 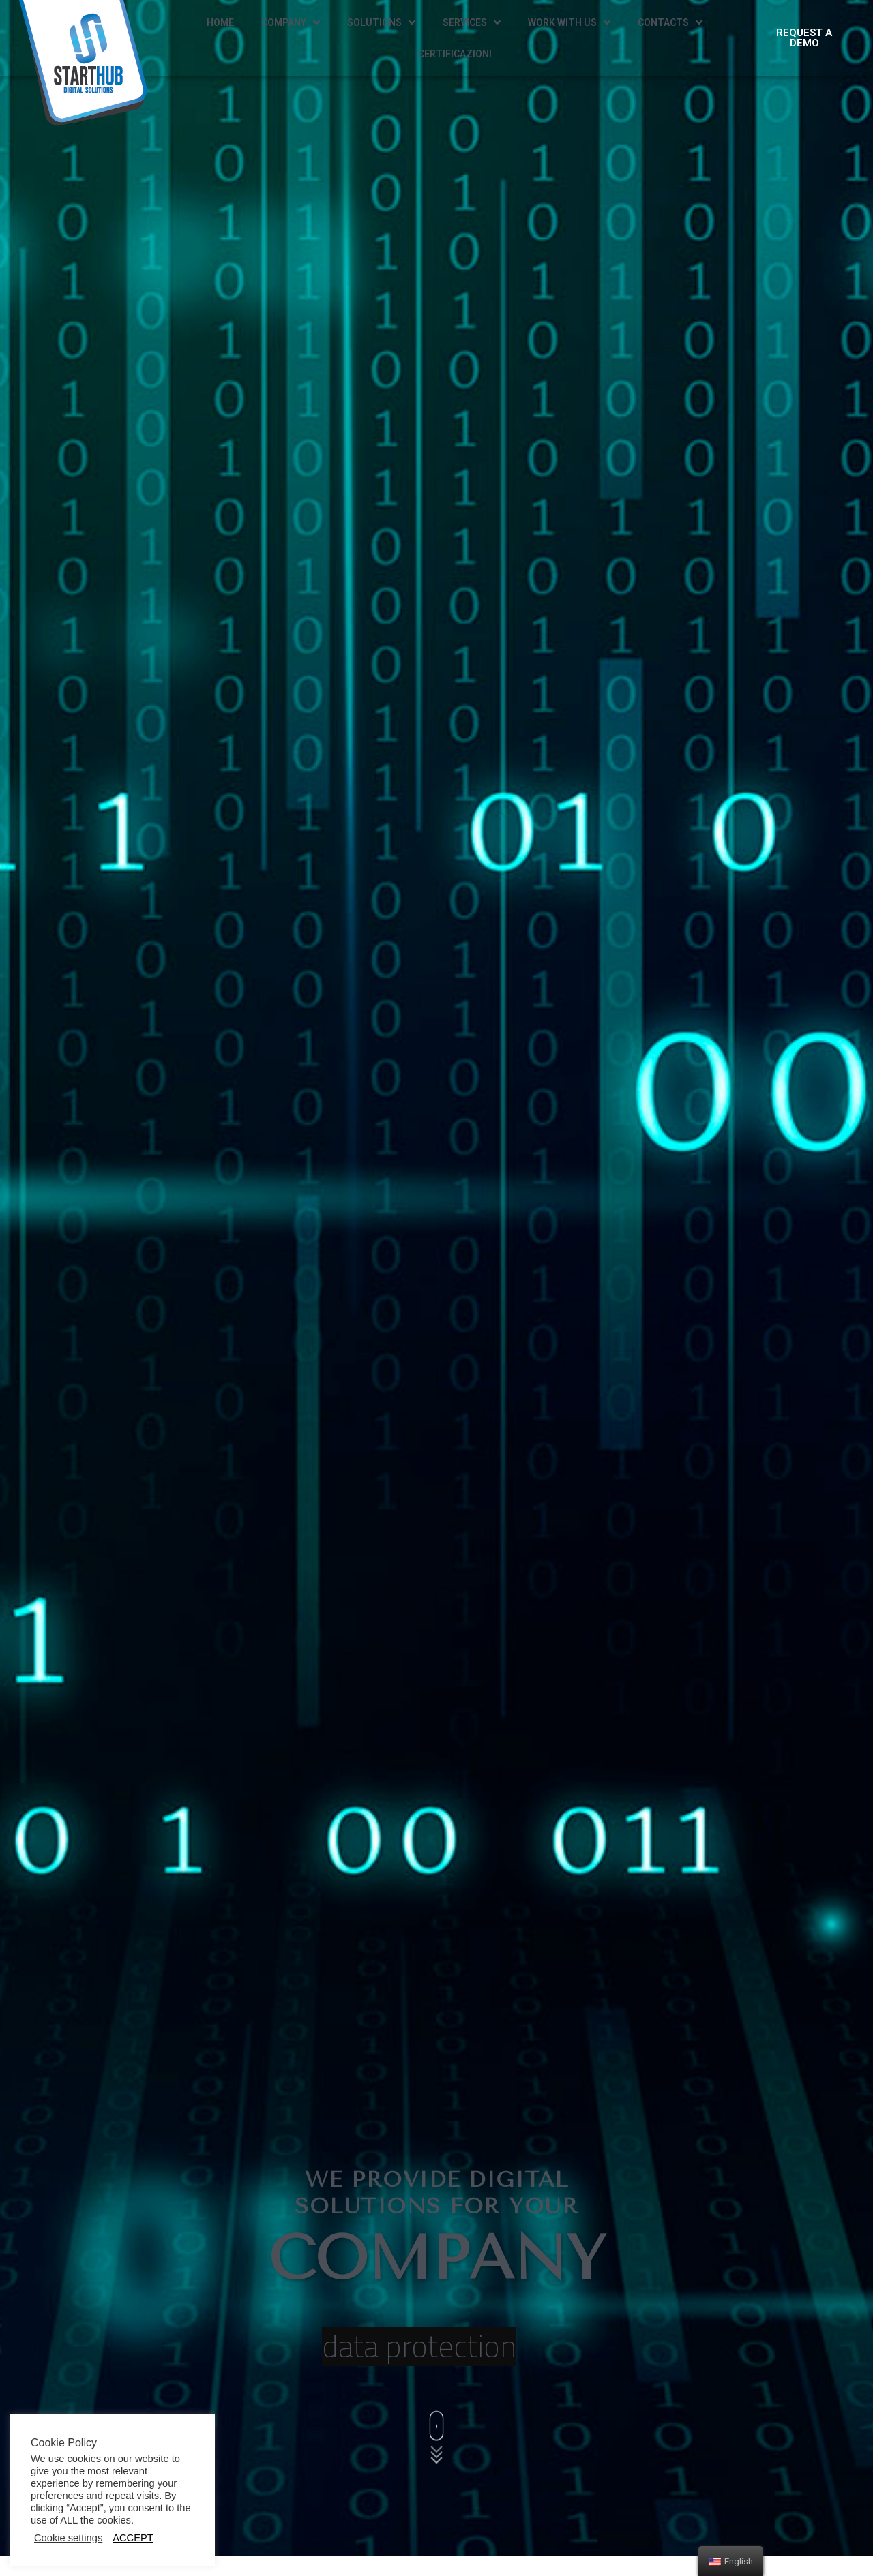 What do you see at coordinates (381, 22) in the screenshot?
I see `SOLUTIONS` at bounding box center [381, 22].